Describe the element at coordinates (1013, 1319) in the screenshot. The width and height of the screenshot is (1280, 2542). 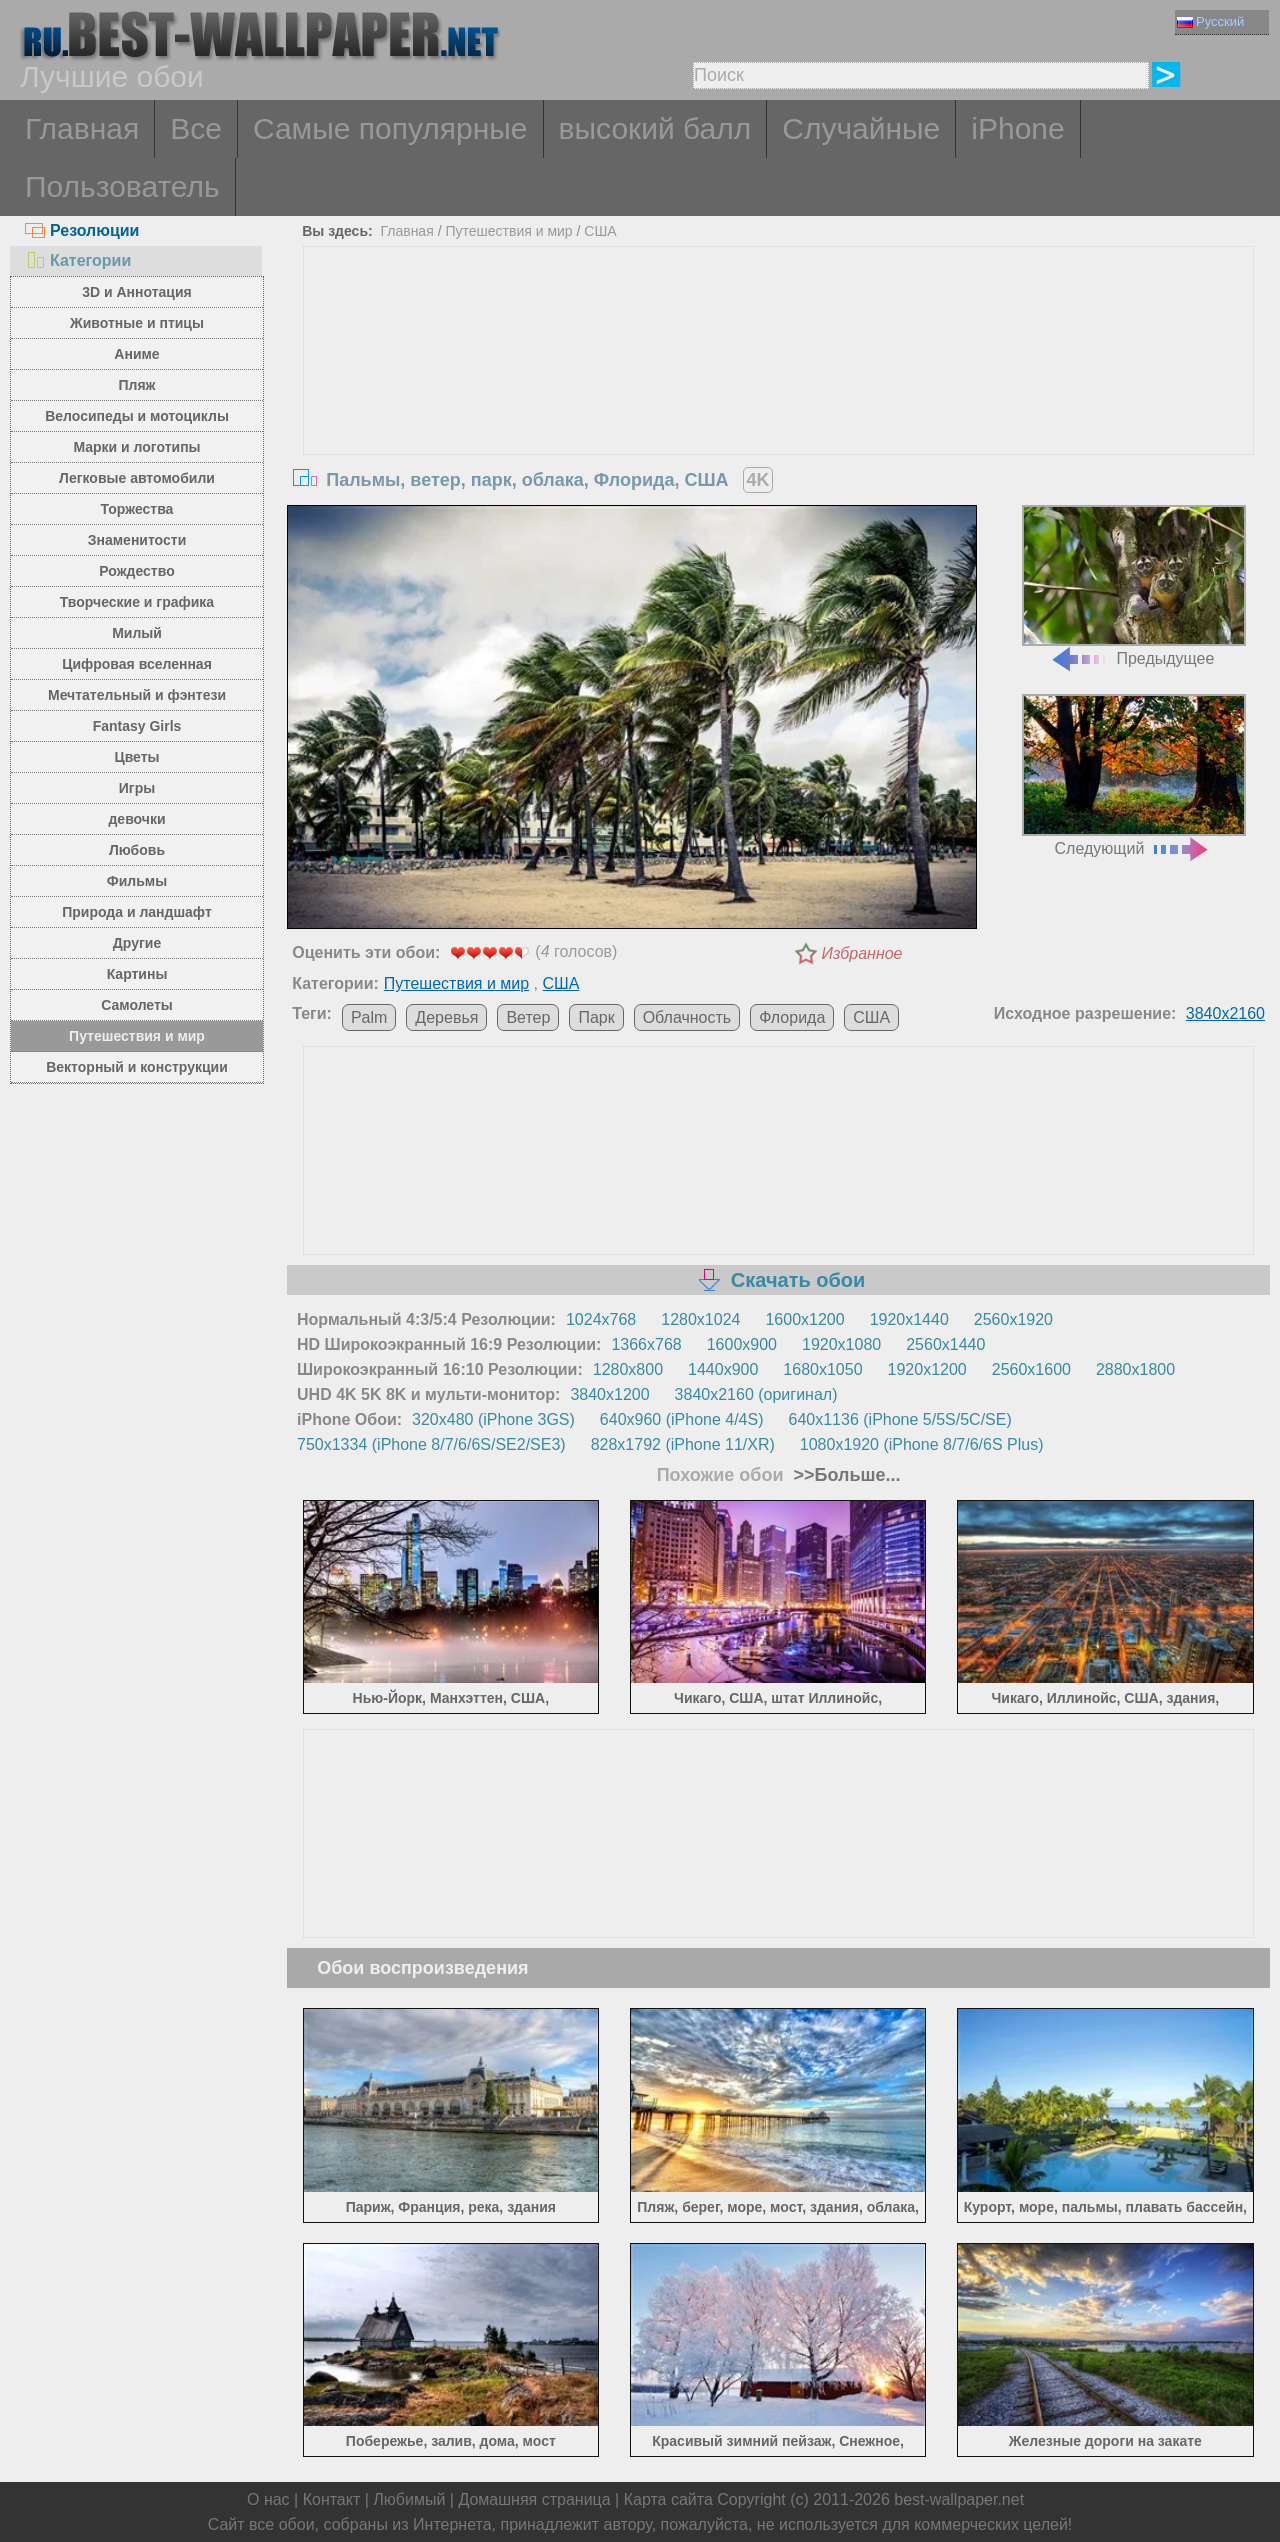
I see `2560x1920` at that location.